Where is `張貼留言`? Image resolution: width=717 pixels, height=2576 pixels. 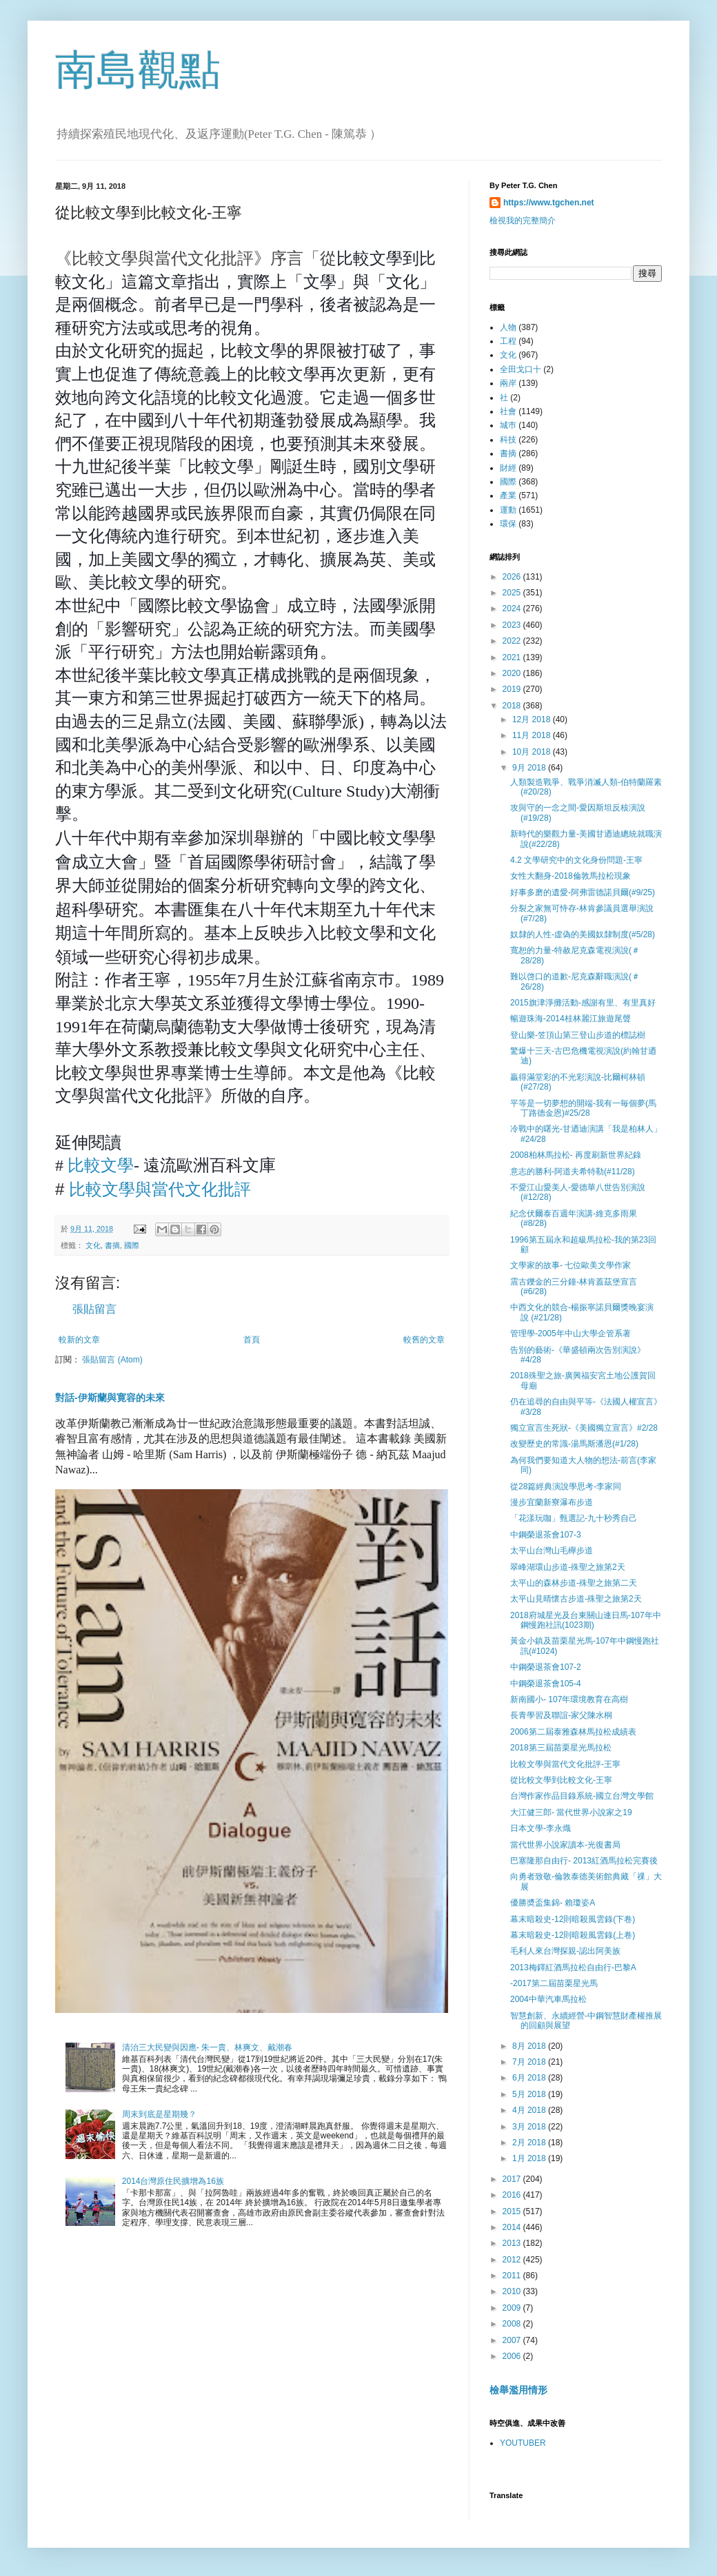
張貼留言 is located at coordinates (94, 1309).